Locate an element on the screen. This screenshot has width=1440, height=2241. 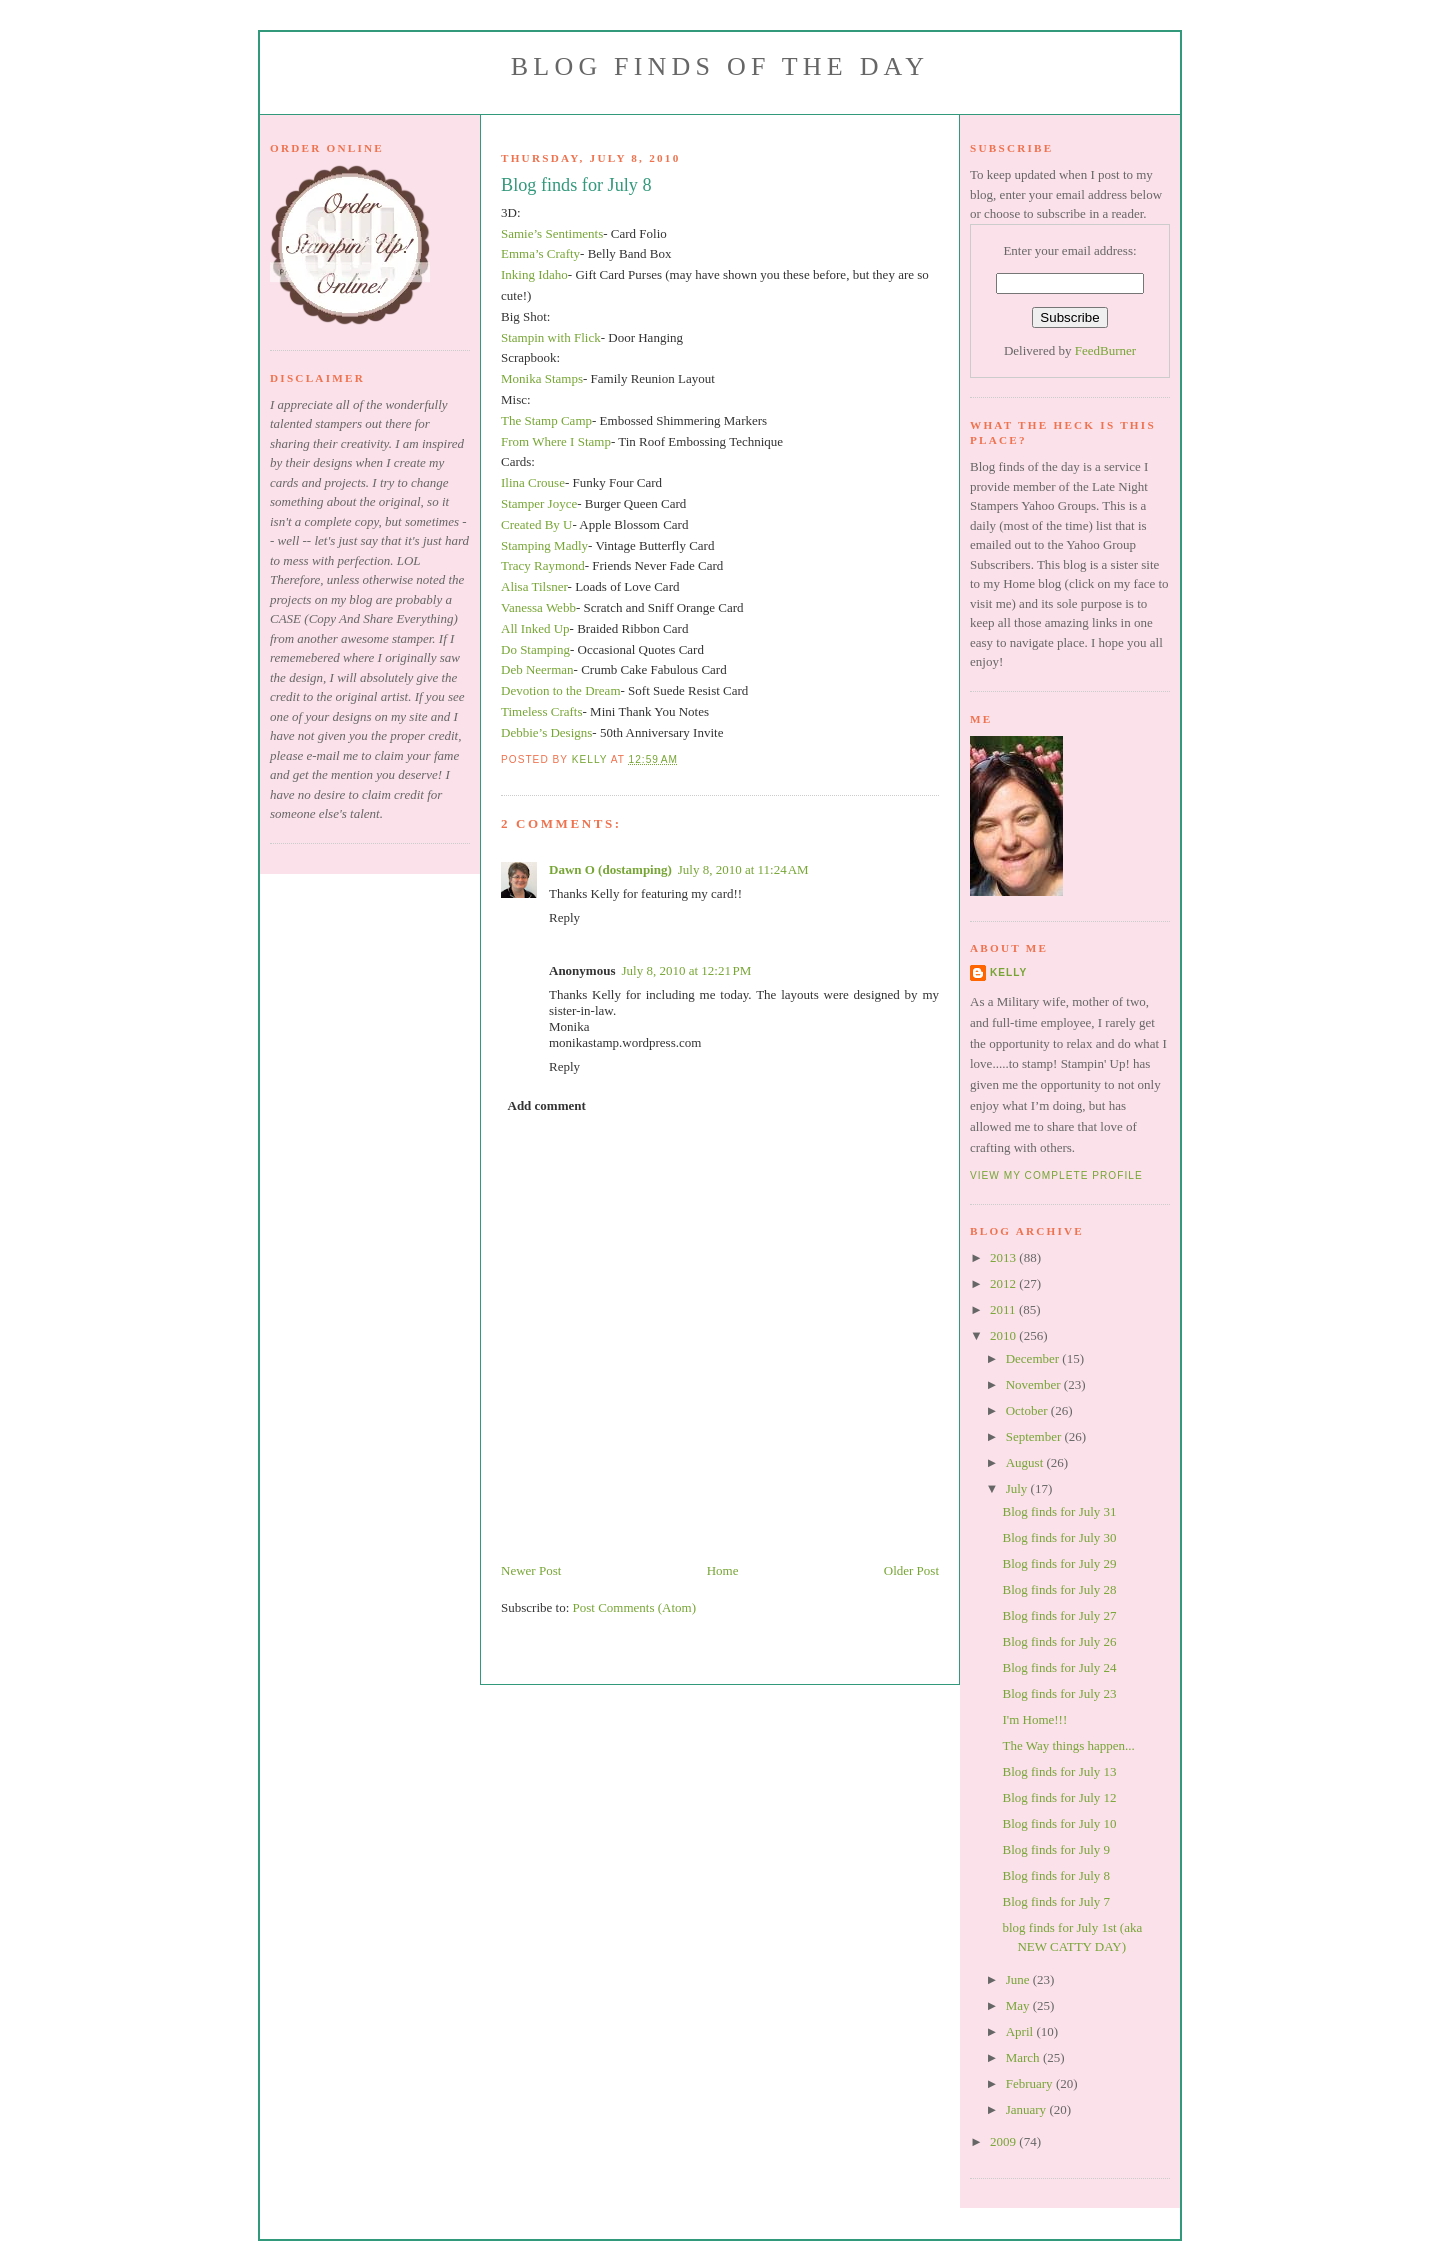
November is located at coordinates (1035, 1384).